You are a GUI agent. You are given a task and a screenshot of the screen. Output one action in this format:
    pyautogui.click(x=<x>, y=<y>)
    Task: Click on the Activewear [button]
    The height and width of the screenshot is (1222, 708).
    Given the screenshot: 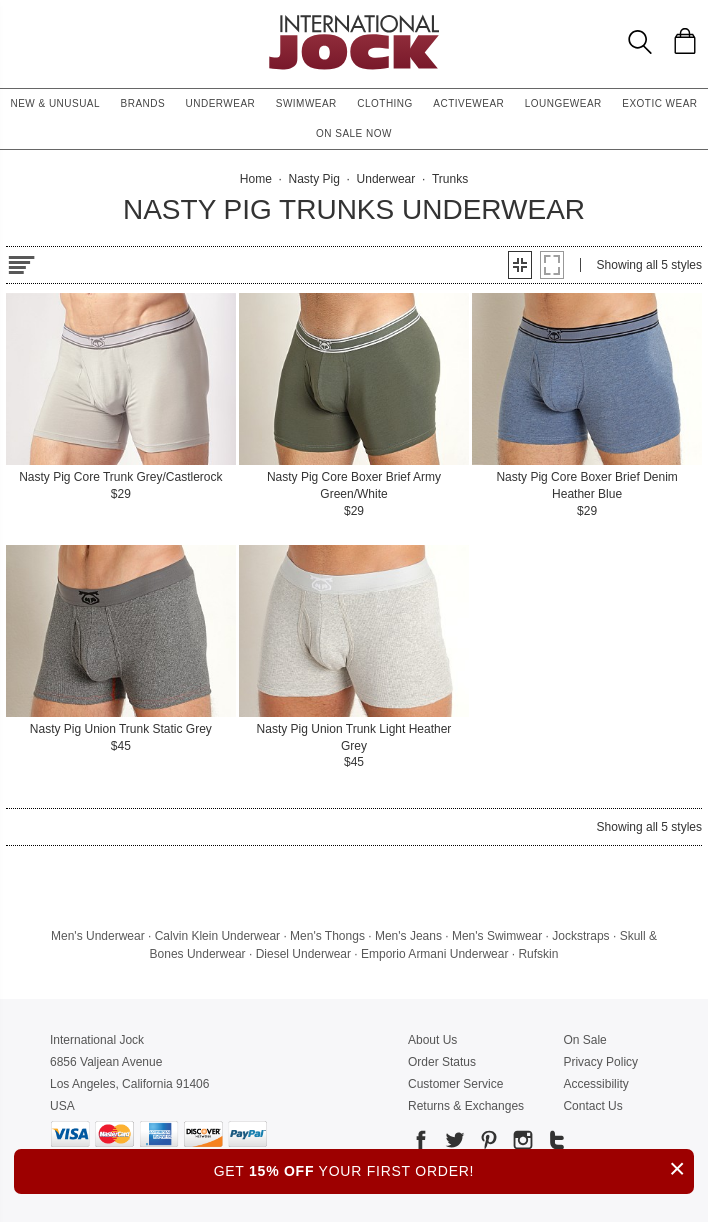 What is the action you would take?
    pyautogui.click(x=468, y=103)
    